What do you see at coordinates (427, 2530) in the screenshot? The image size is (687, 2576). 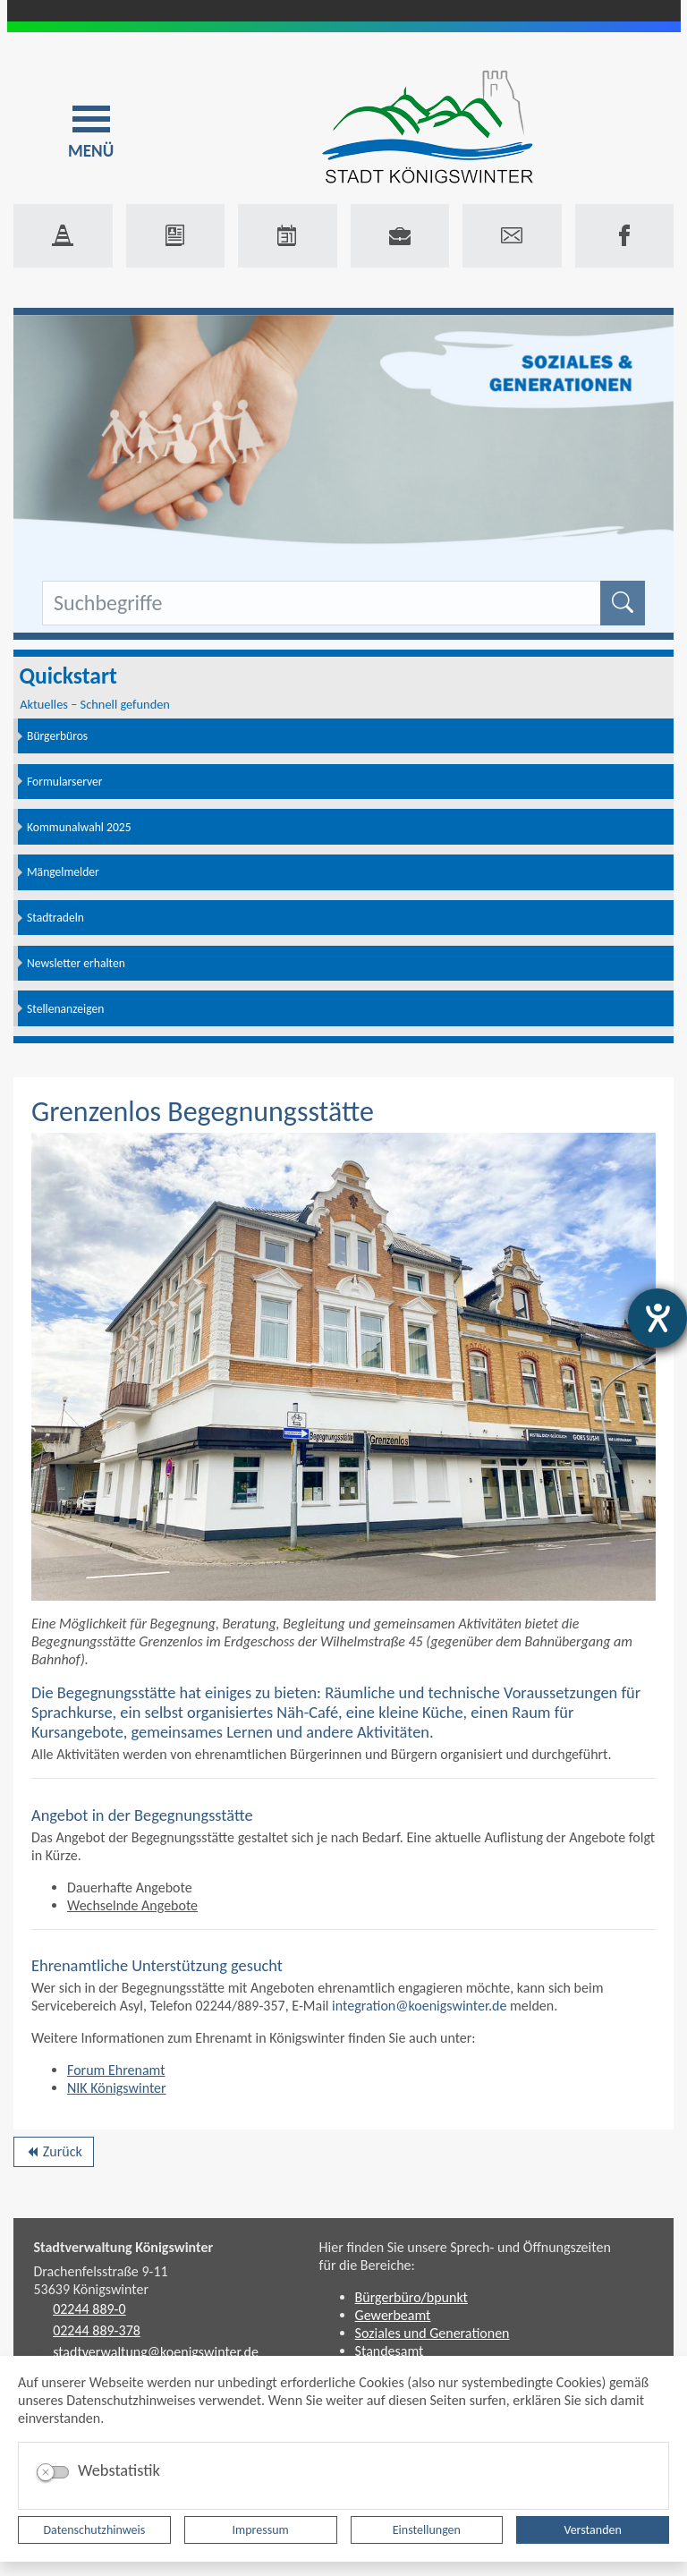 I see `Einstellungen` at bounding box center [427, 2530].